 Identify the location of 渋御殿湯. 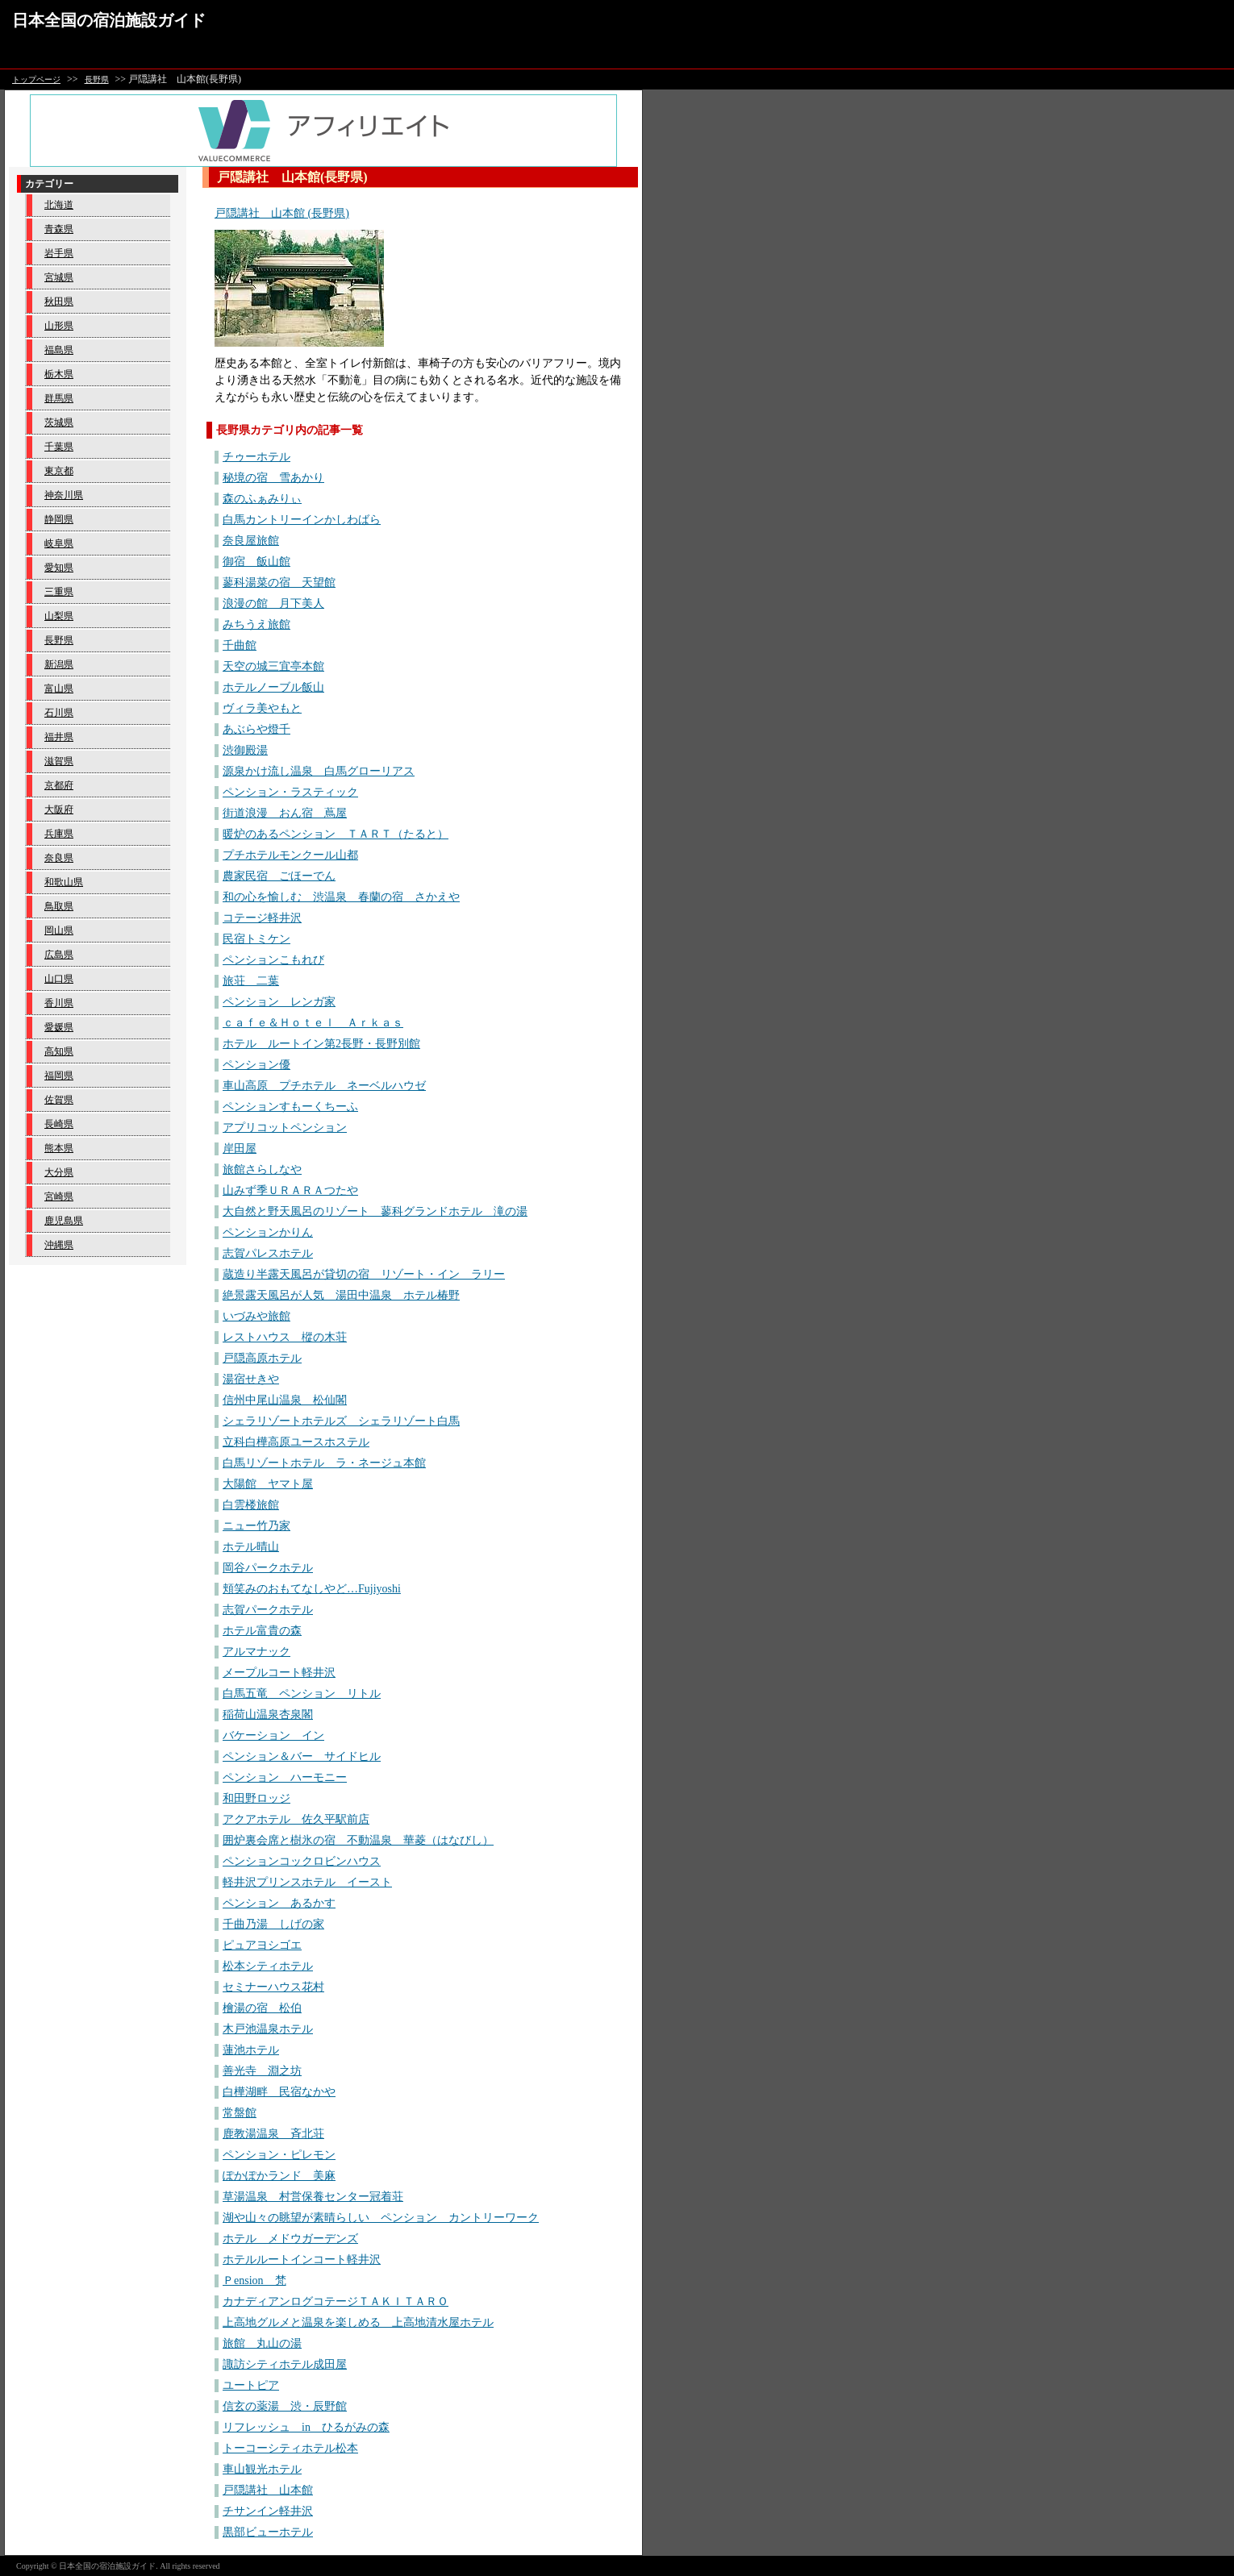
(245, 750).